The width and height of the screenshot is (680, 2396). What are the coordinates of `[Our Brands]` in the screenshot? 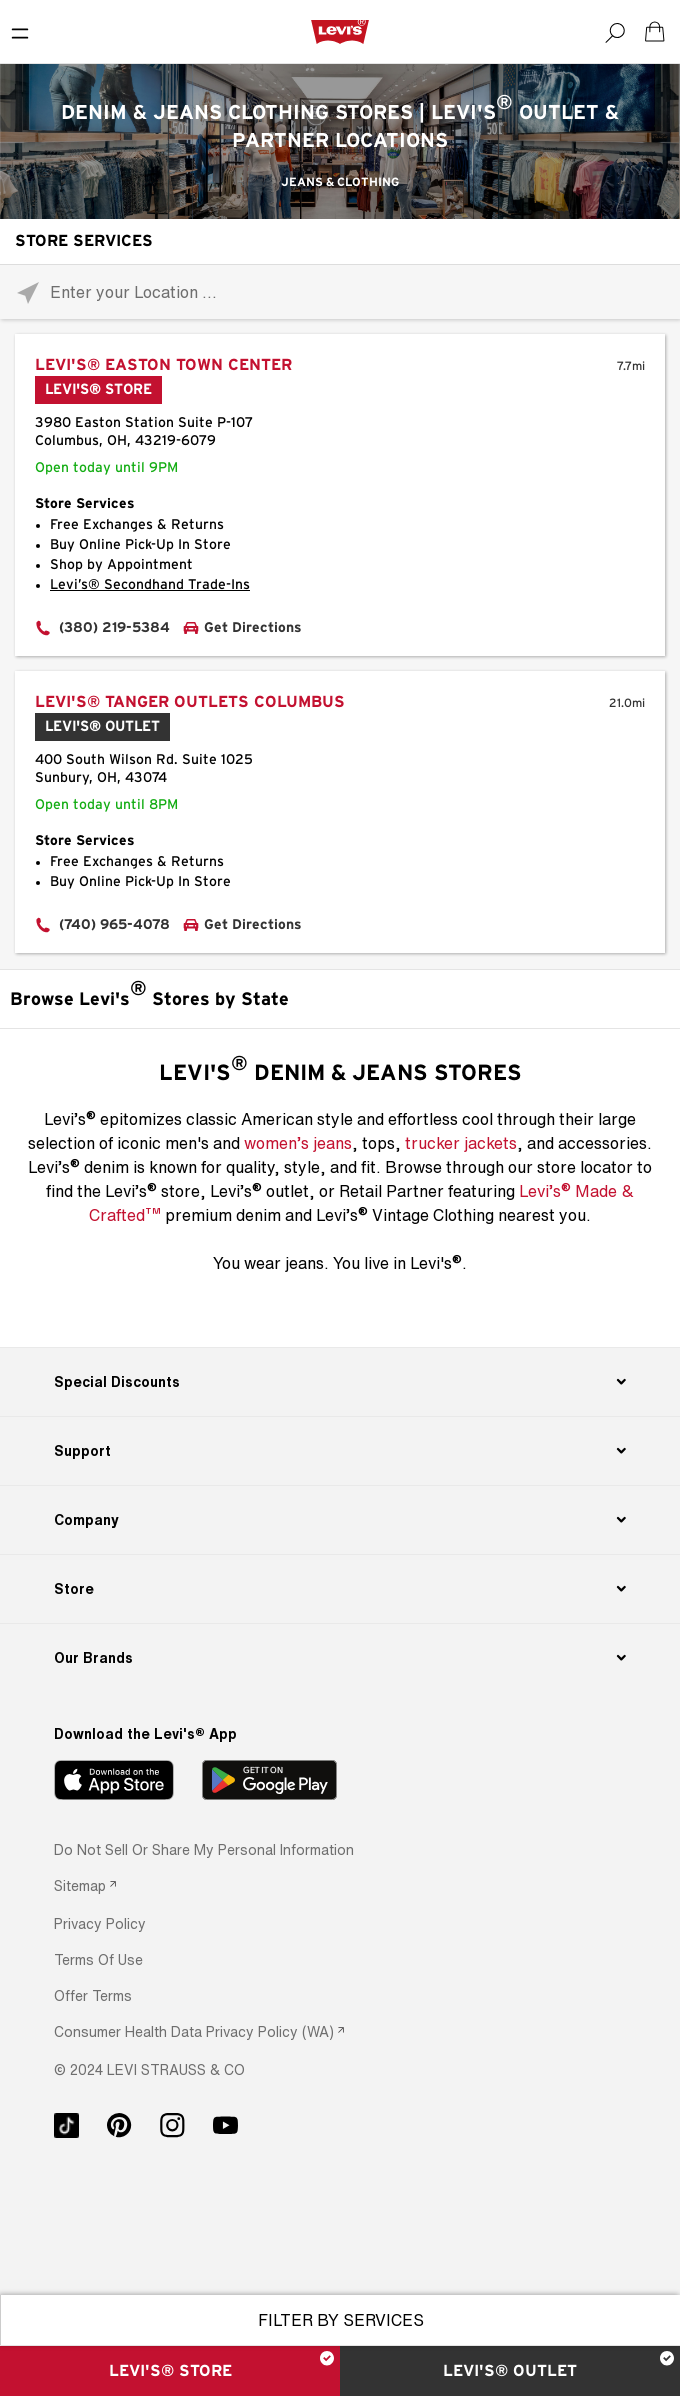 It's located at (339, 1658).